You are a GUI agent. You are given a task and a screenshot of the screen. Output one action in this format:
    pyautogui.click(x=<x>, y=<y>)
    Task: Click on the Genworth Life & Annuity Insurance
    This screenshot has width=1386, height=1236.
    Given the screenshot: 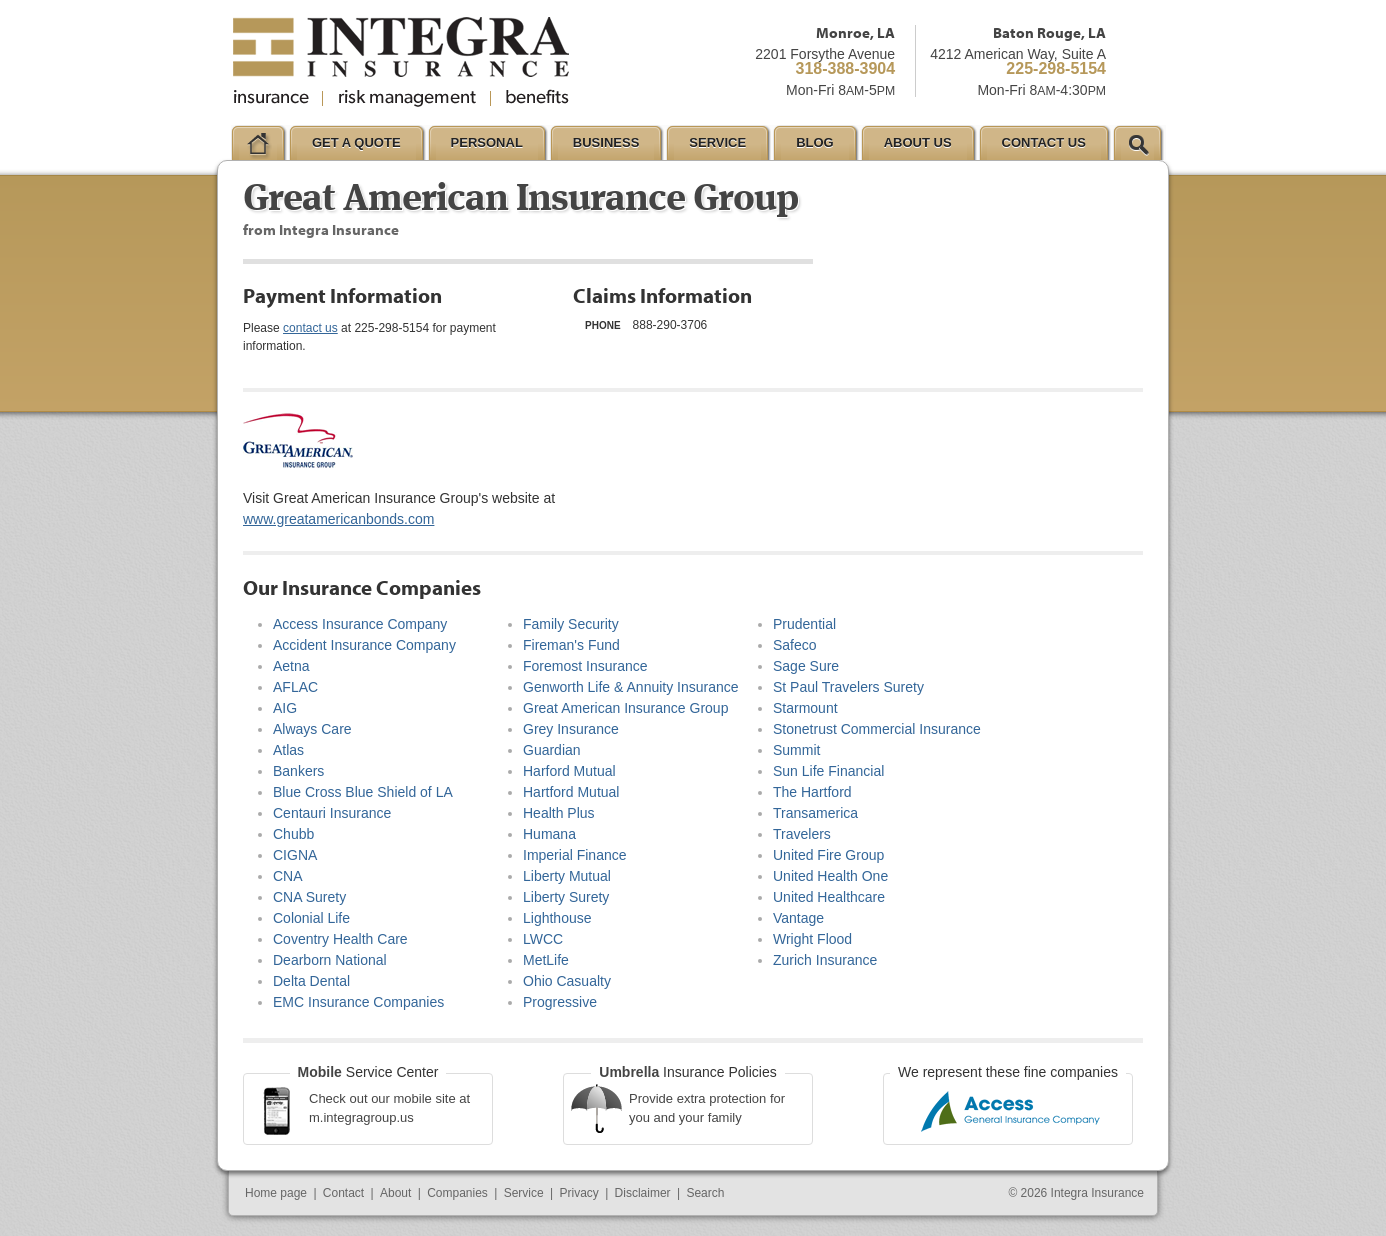 What is the action you would take?
    pyautogui.click(x=631, y=687)
    